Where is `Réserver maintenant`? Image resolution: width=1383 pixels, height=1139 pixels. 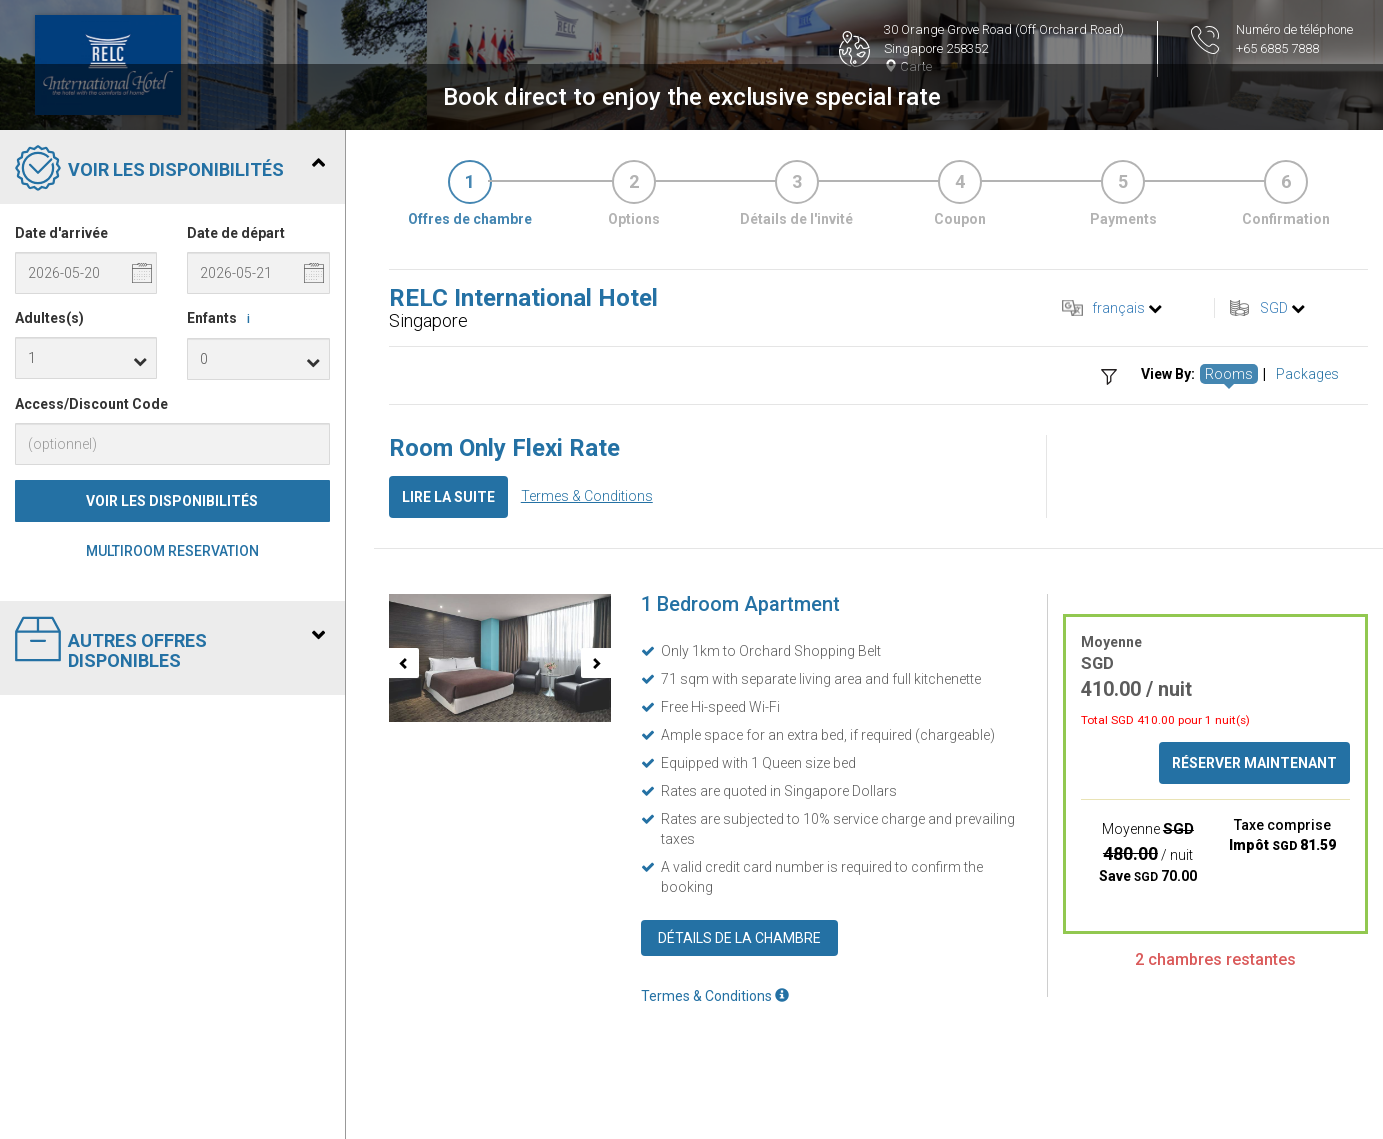
Réserver maintenant is located at coordinates (1254, 763).